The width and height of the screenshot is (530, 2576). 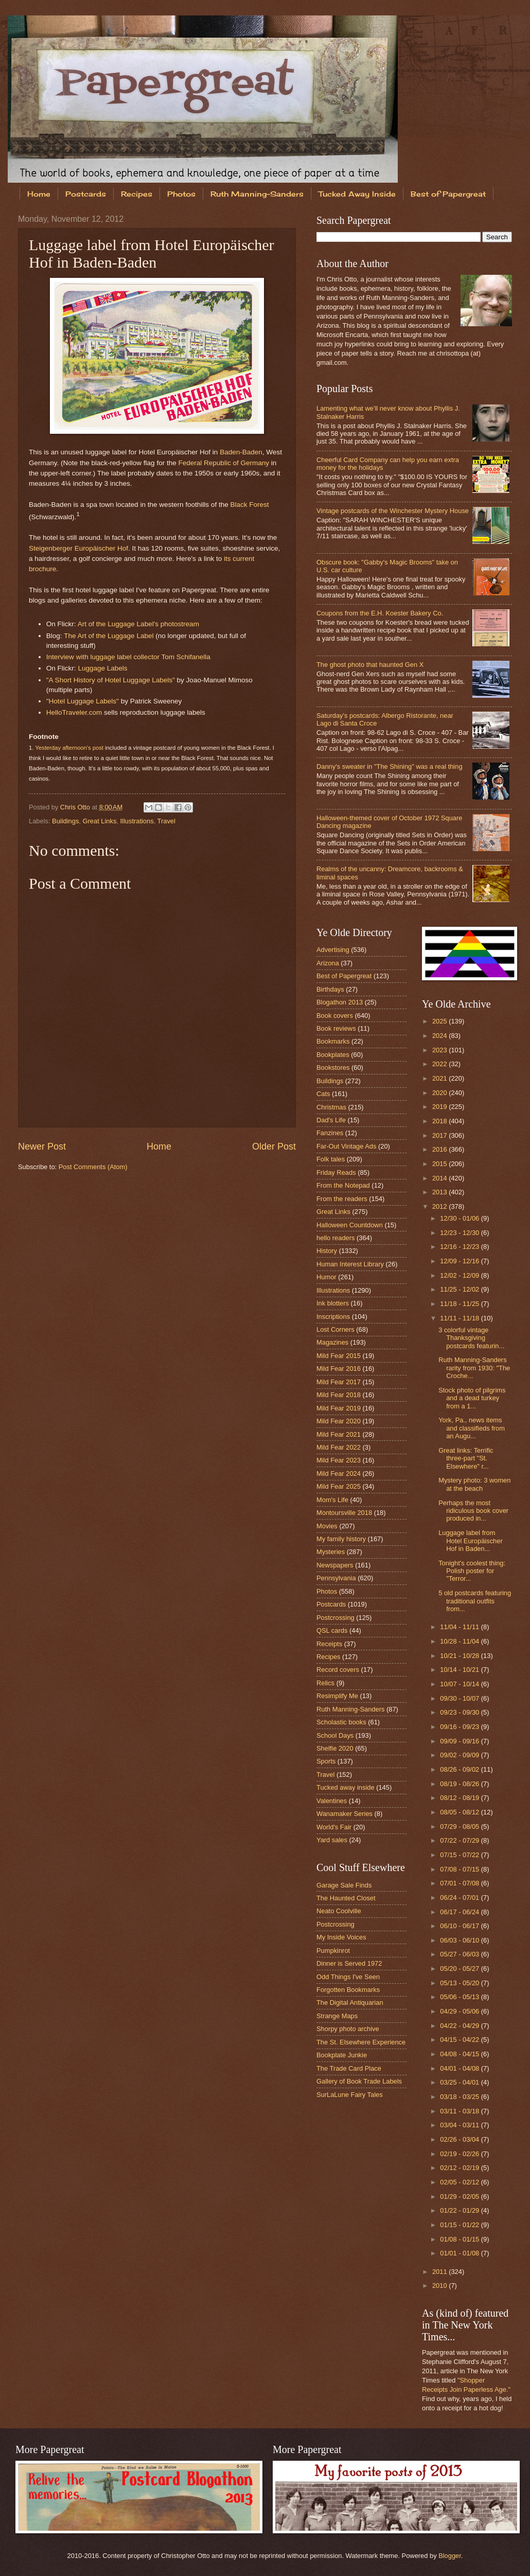 What do you see at coordinates (326, 1251) in the screenshot?
I see `History` at bounding box center [326, 1251].